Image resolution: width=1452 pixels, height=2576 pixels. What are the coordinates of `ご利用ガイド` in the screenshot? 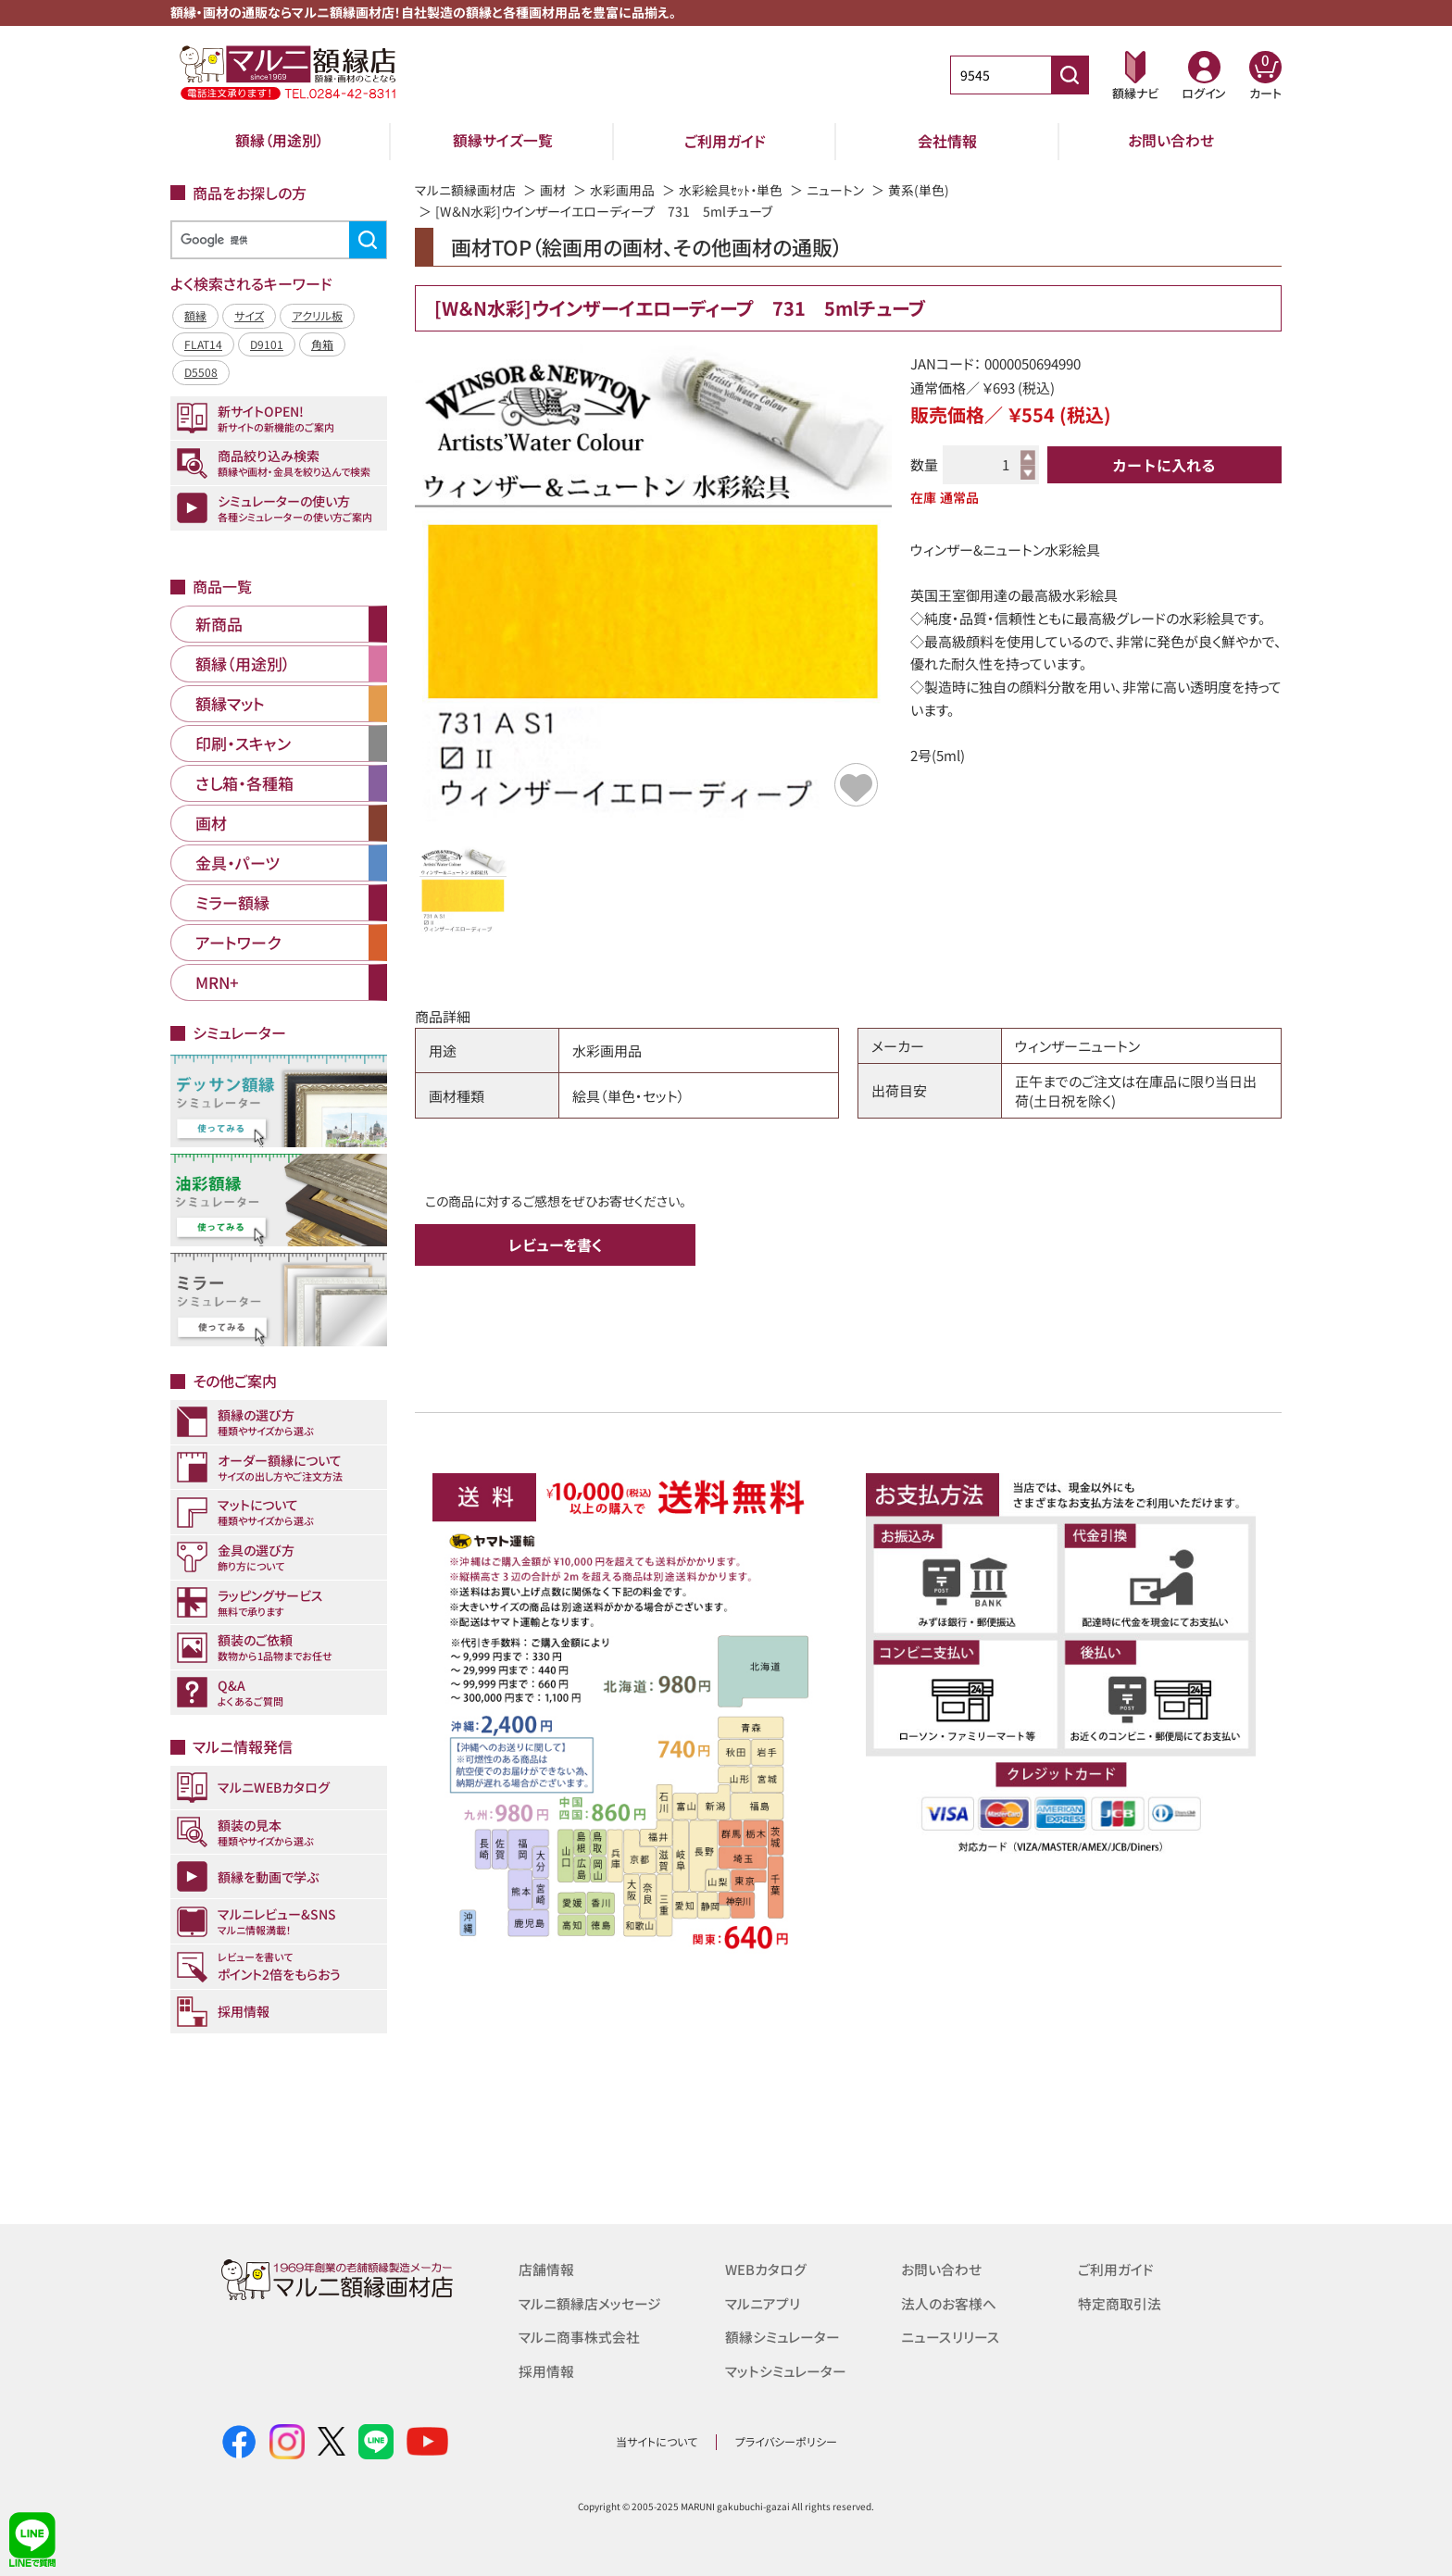 It's located at (725, 141).